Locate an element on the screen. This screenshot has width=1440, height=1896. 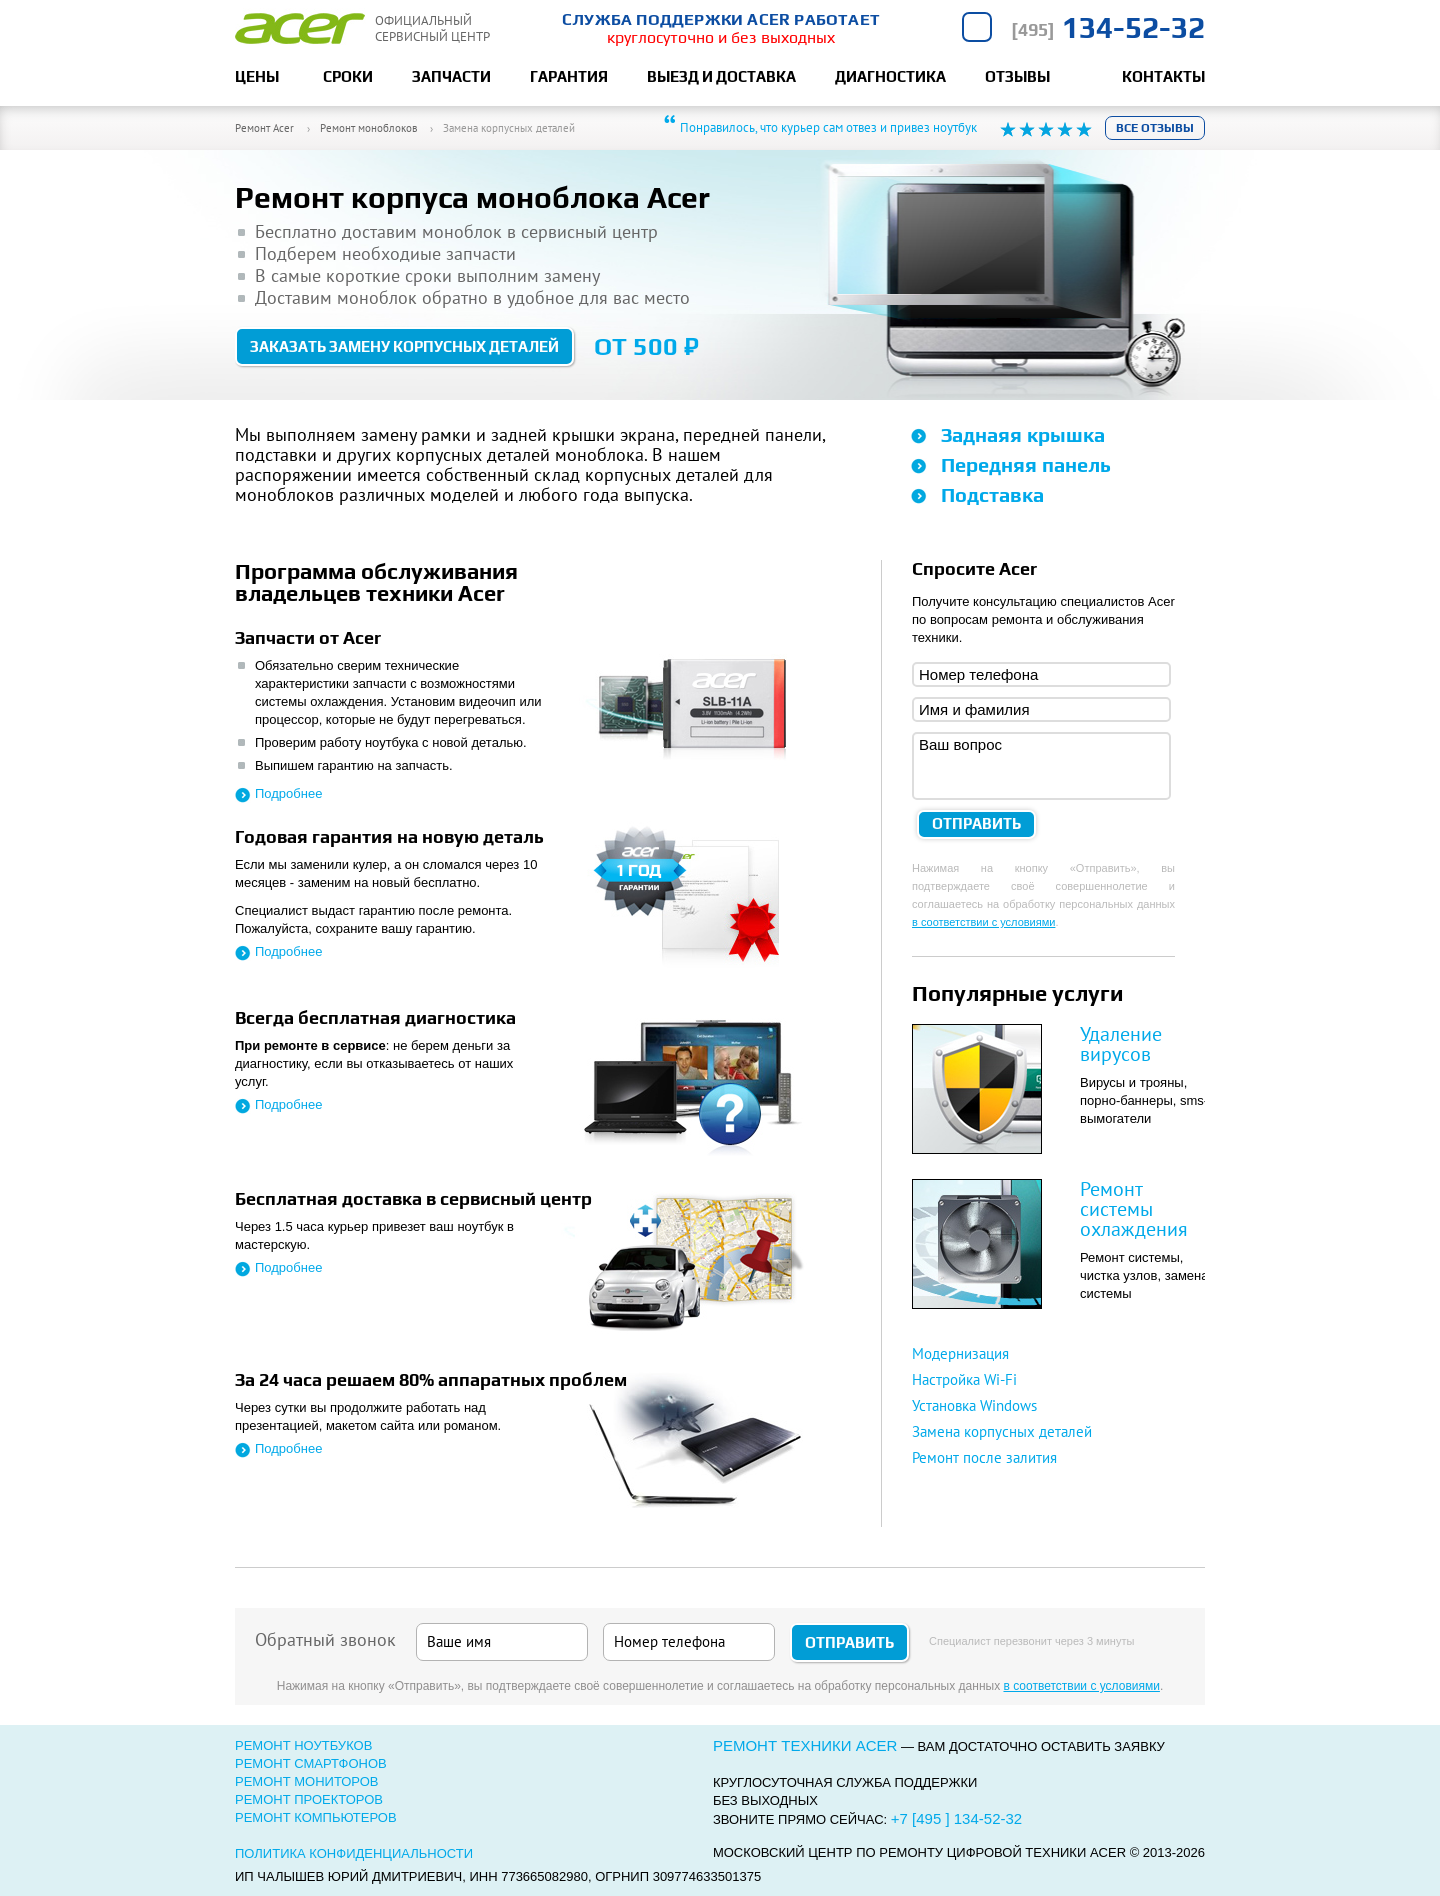
Ремонт после залития is located at coordinates (984, 1457).